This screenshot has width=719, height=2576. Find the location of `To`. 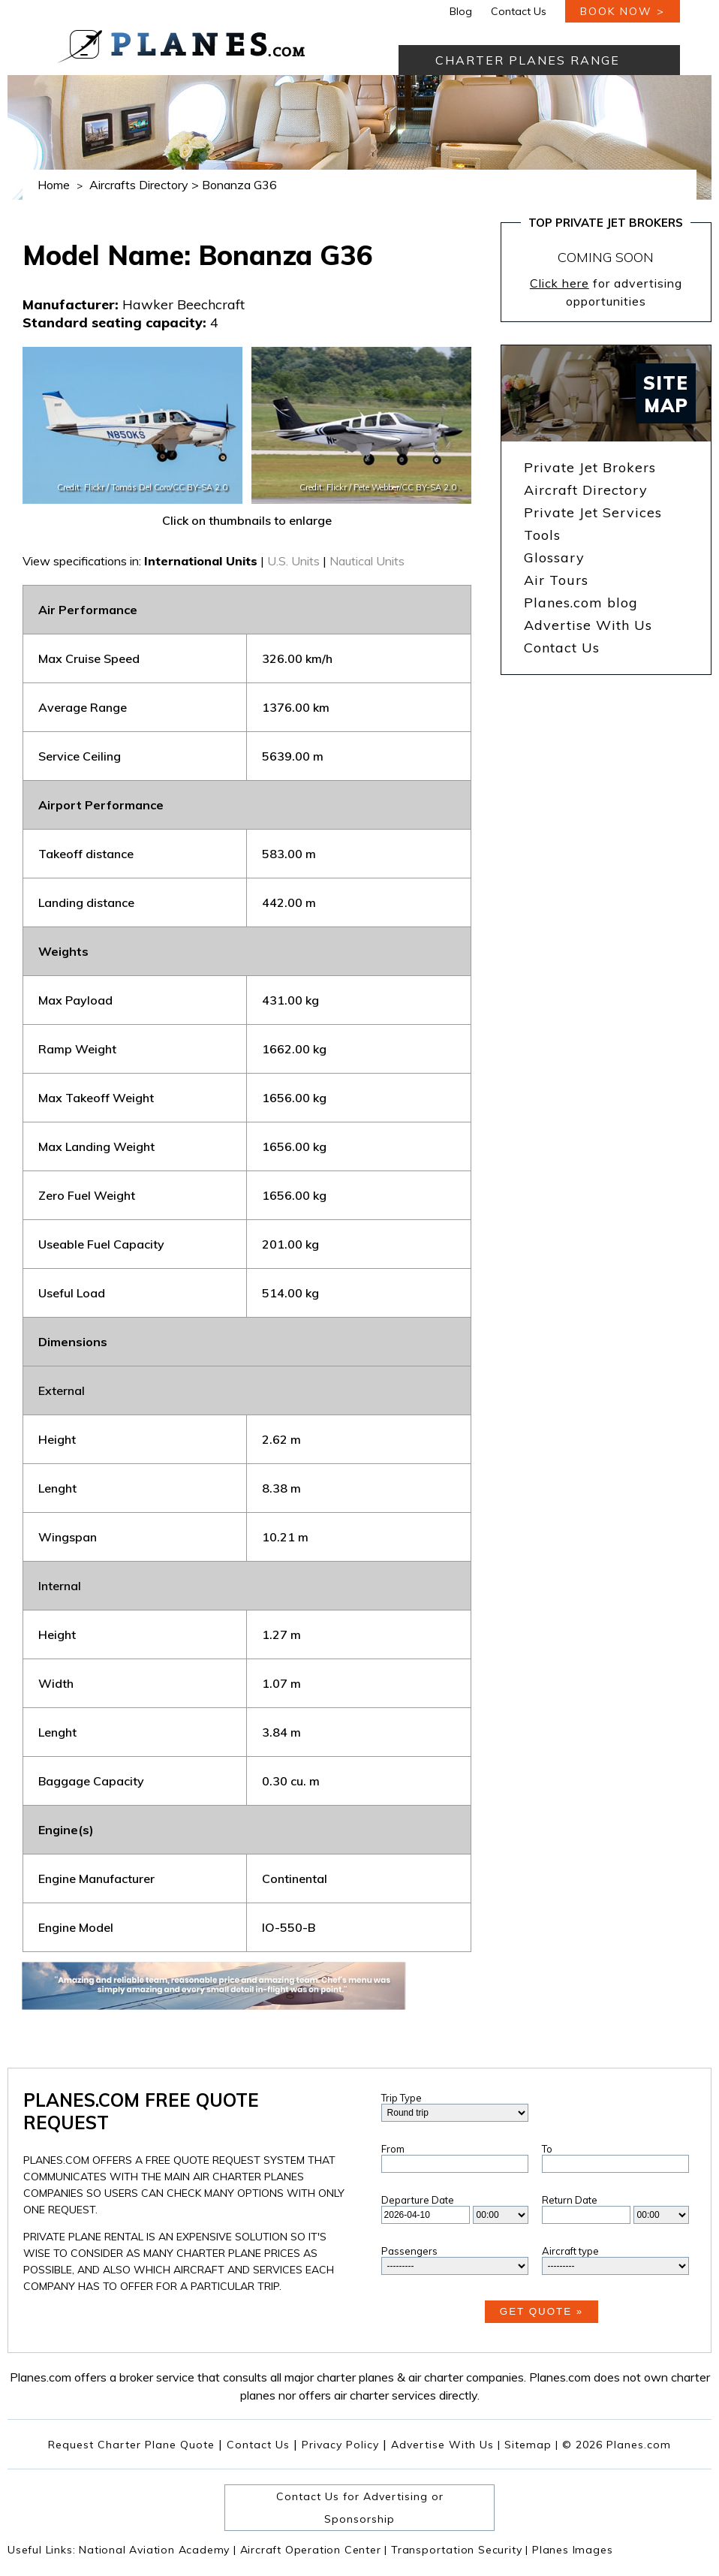

To is located at coordinates (547, 2149).